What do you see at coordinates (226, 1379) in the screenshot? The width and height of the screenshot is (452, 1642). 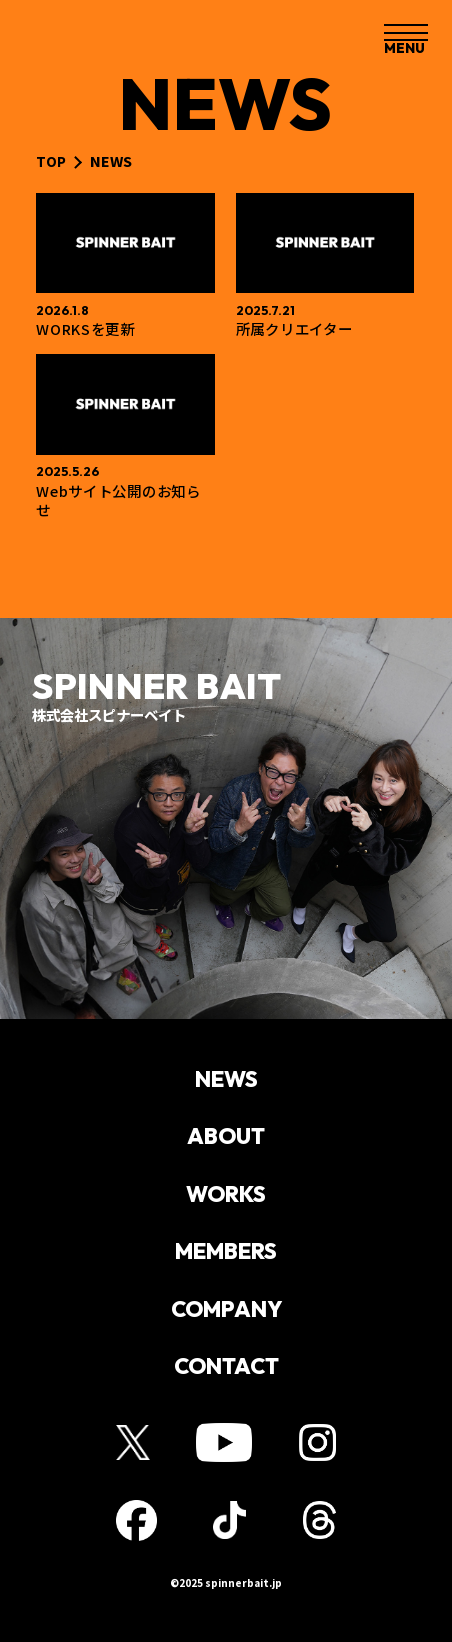 I see `CONTACT` at bounding box center [226, 1379].